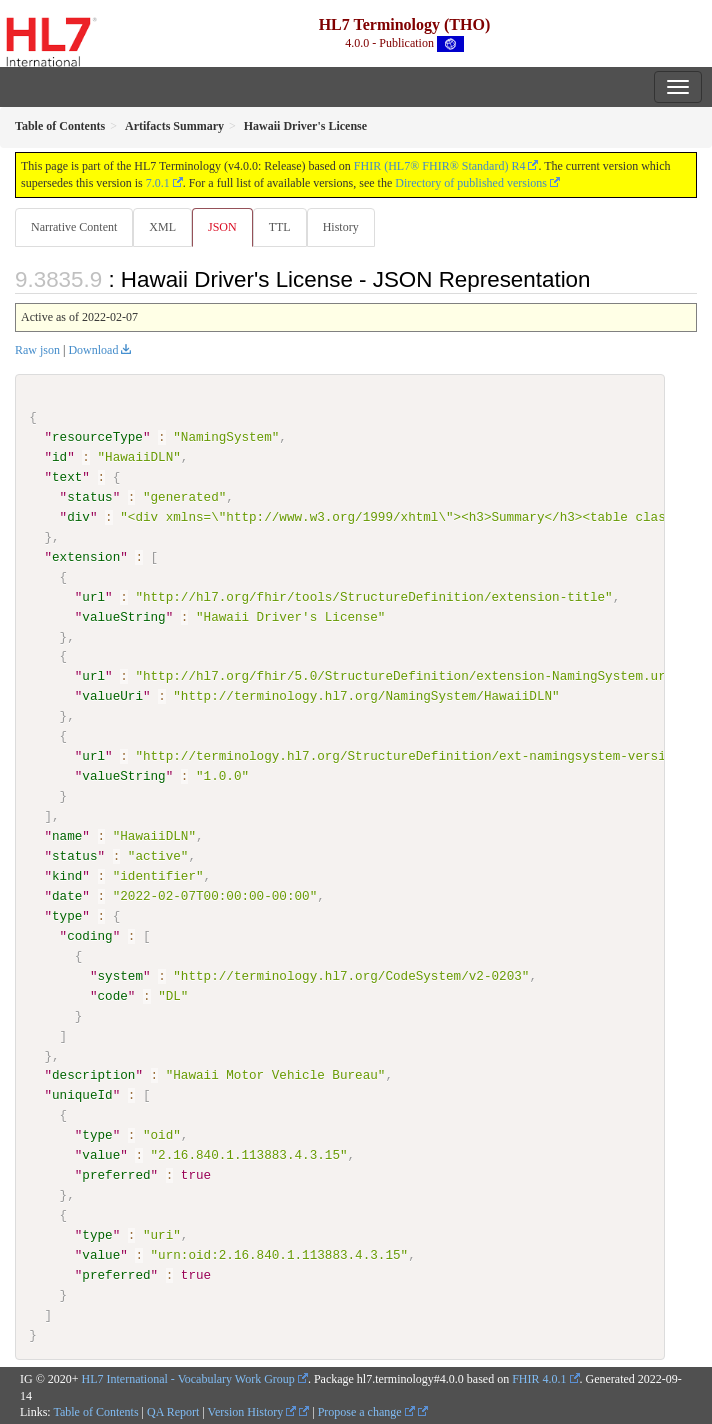 This screenshot has width=712, height=1424. Describe the element at coordinates (93, 350) in the screenshot. I see `Download` at that location.